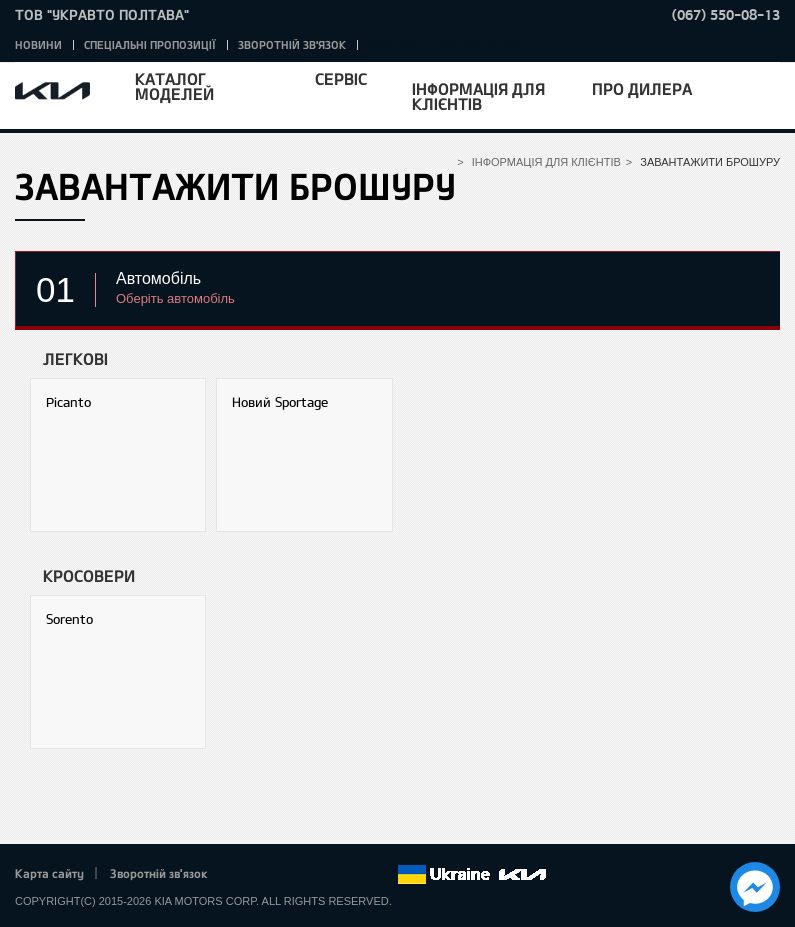 This screenshot has width=795, height=927. I want to click on Карта сайту, so click(49, 873).